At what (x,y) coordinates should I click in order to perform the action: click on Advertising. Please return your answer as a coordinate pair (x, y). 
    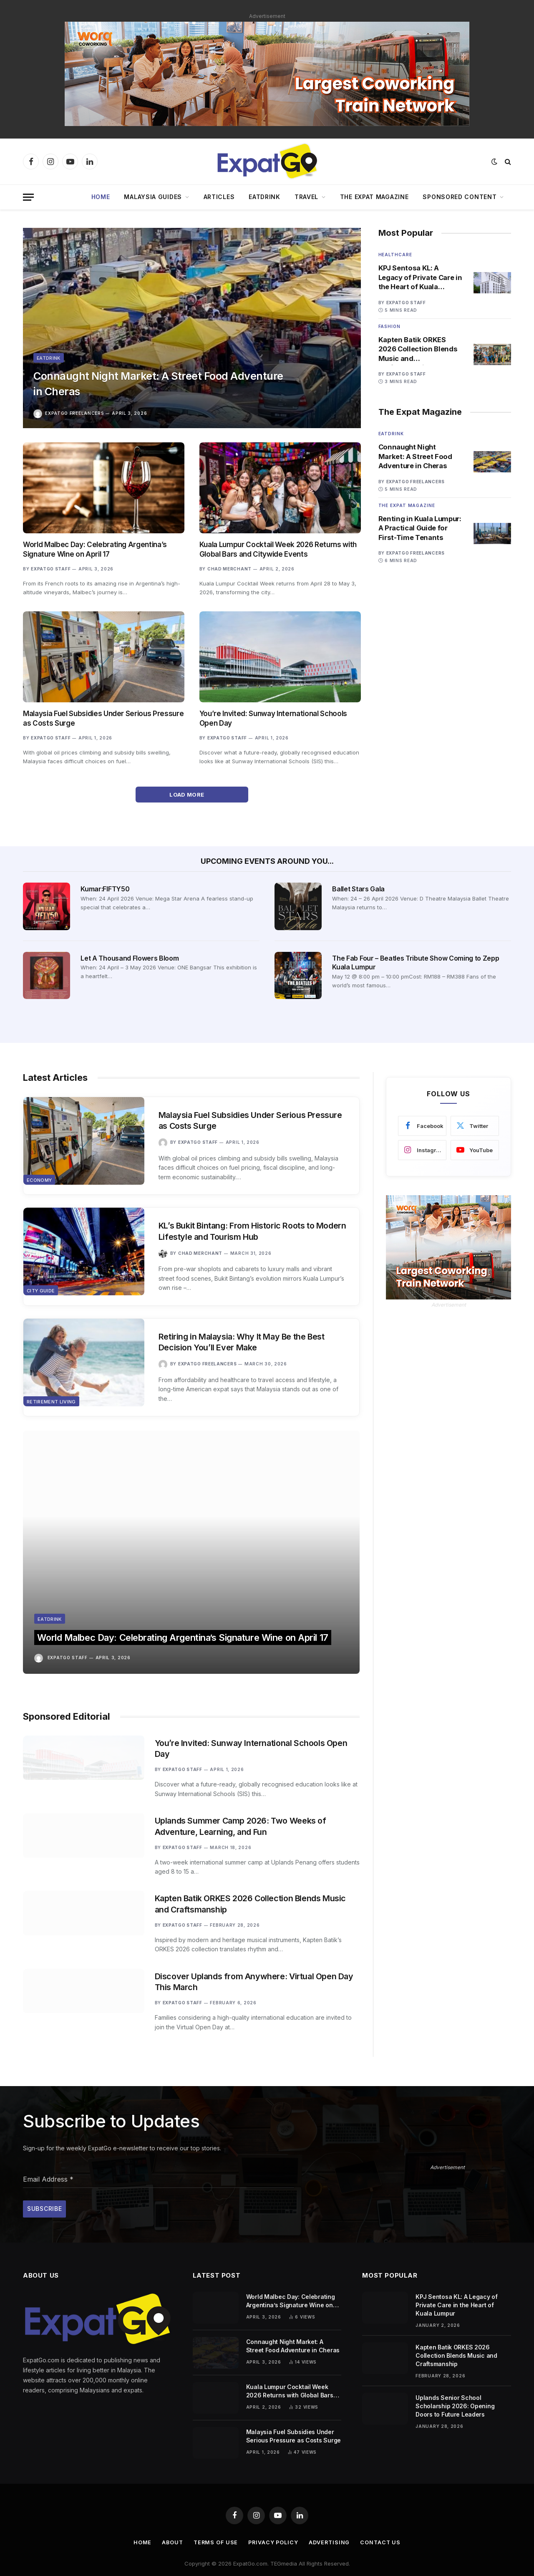
    Looking at the image, I should click on (331, 2527).